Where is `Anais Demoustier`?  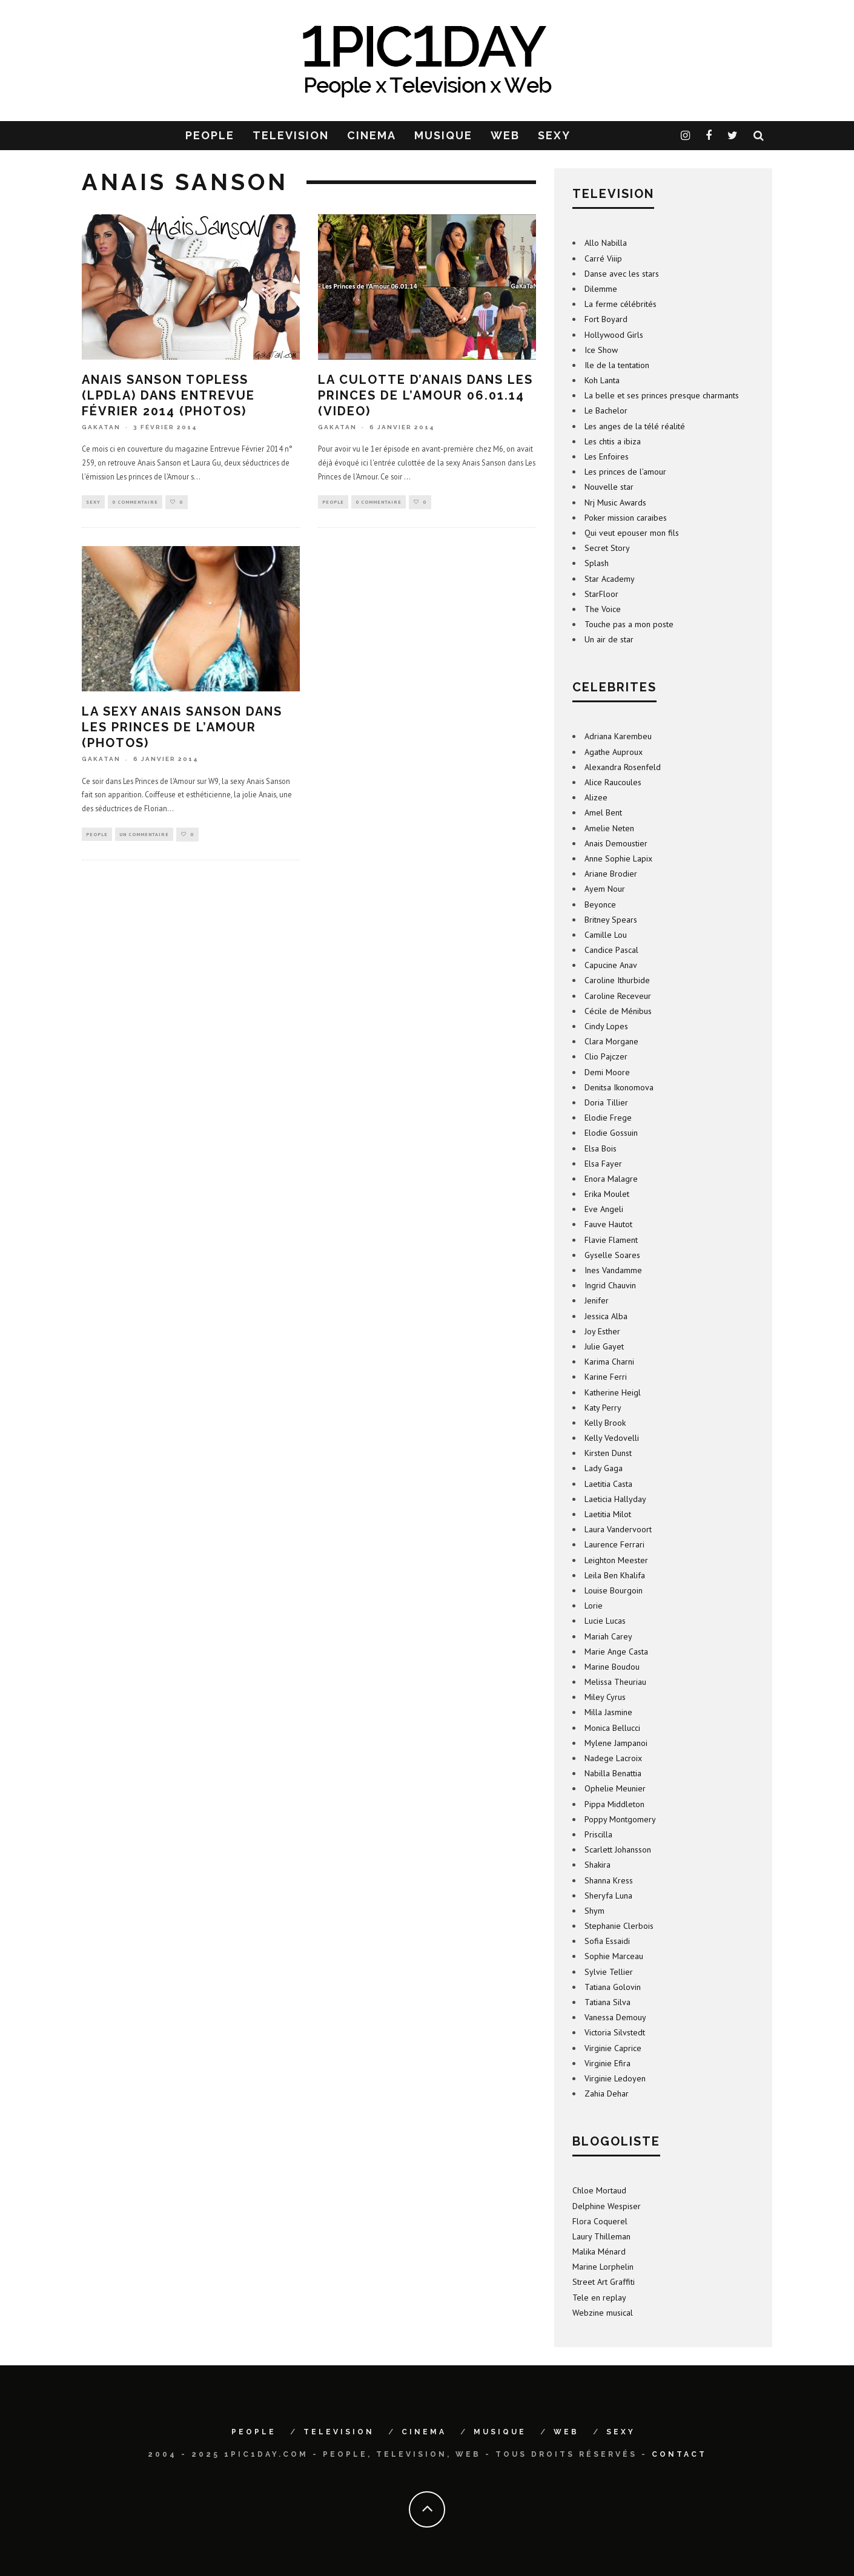 Anais Demoustier is located at coordinates (615, 843).